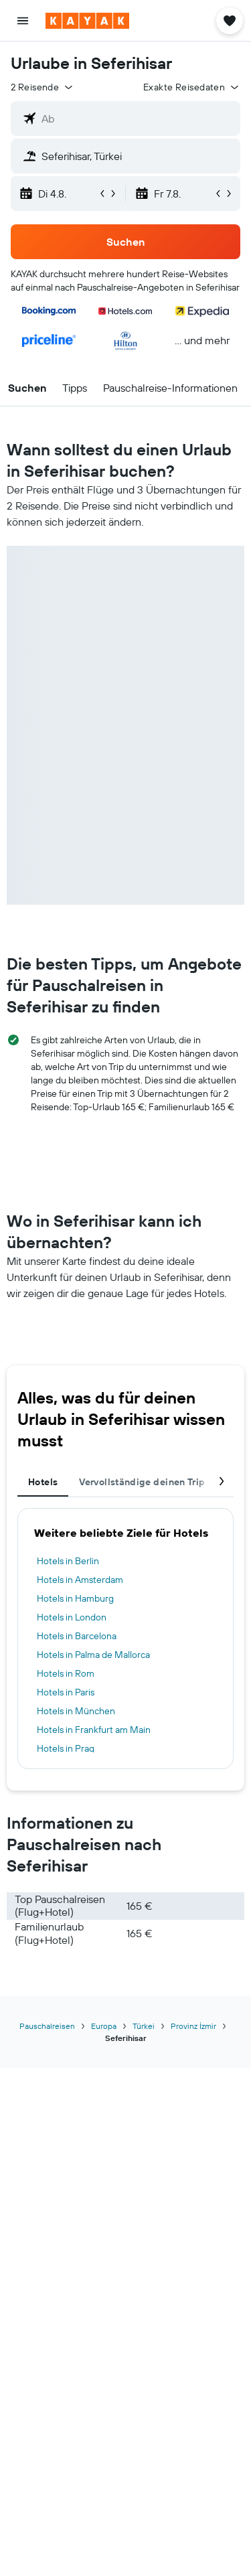 This screenshot has width=251, height=2576. I want to click on [button], so click(22, 20).